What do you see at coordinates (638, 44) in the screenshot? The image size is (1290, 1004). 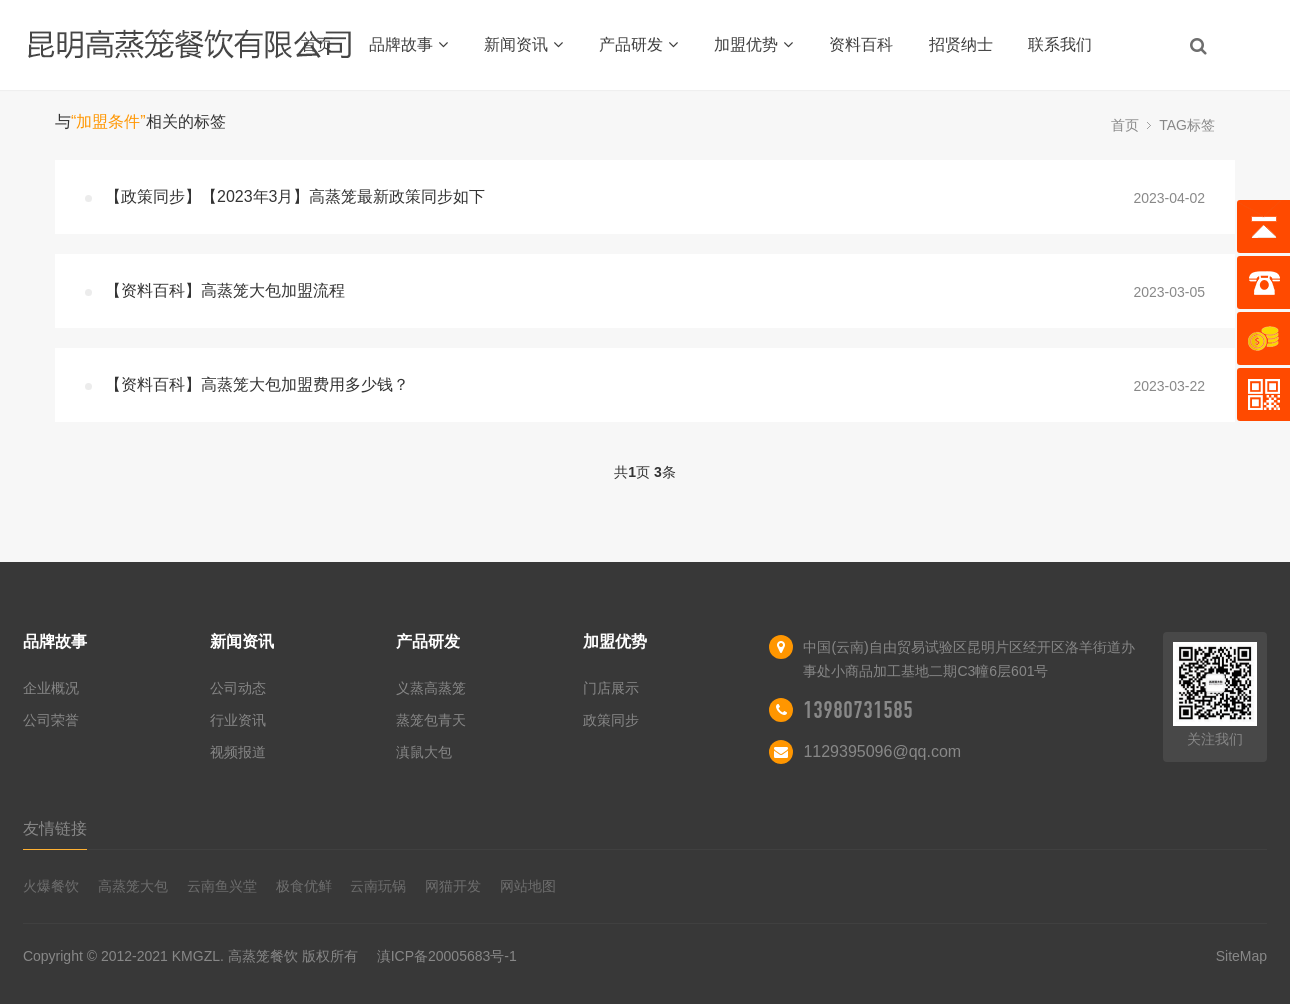 I see `产品研发` at bounding box center [638, 44].